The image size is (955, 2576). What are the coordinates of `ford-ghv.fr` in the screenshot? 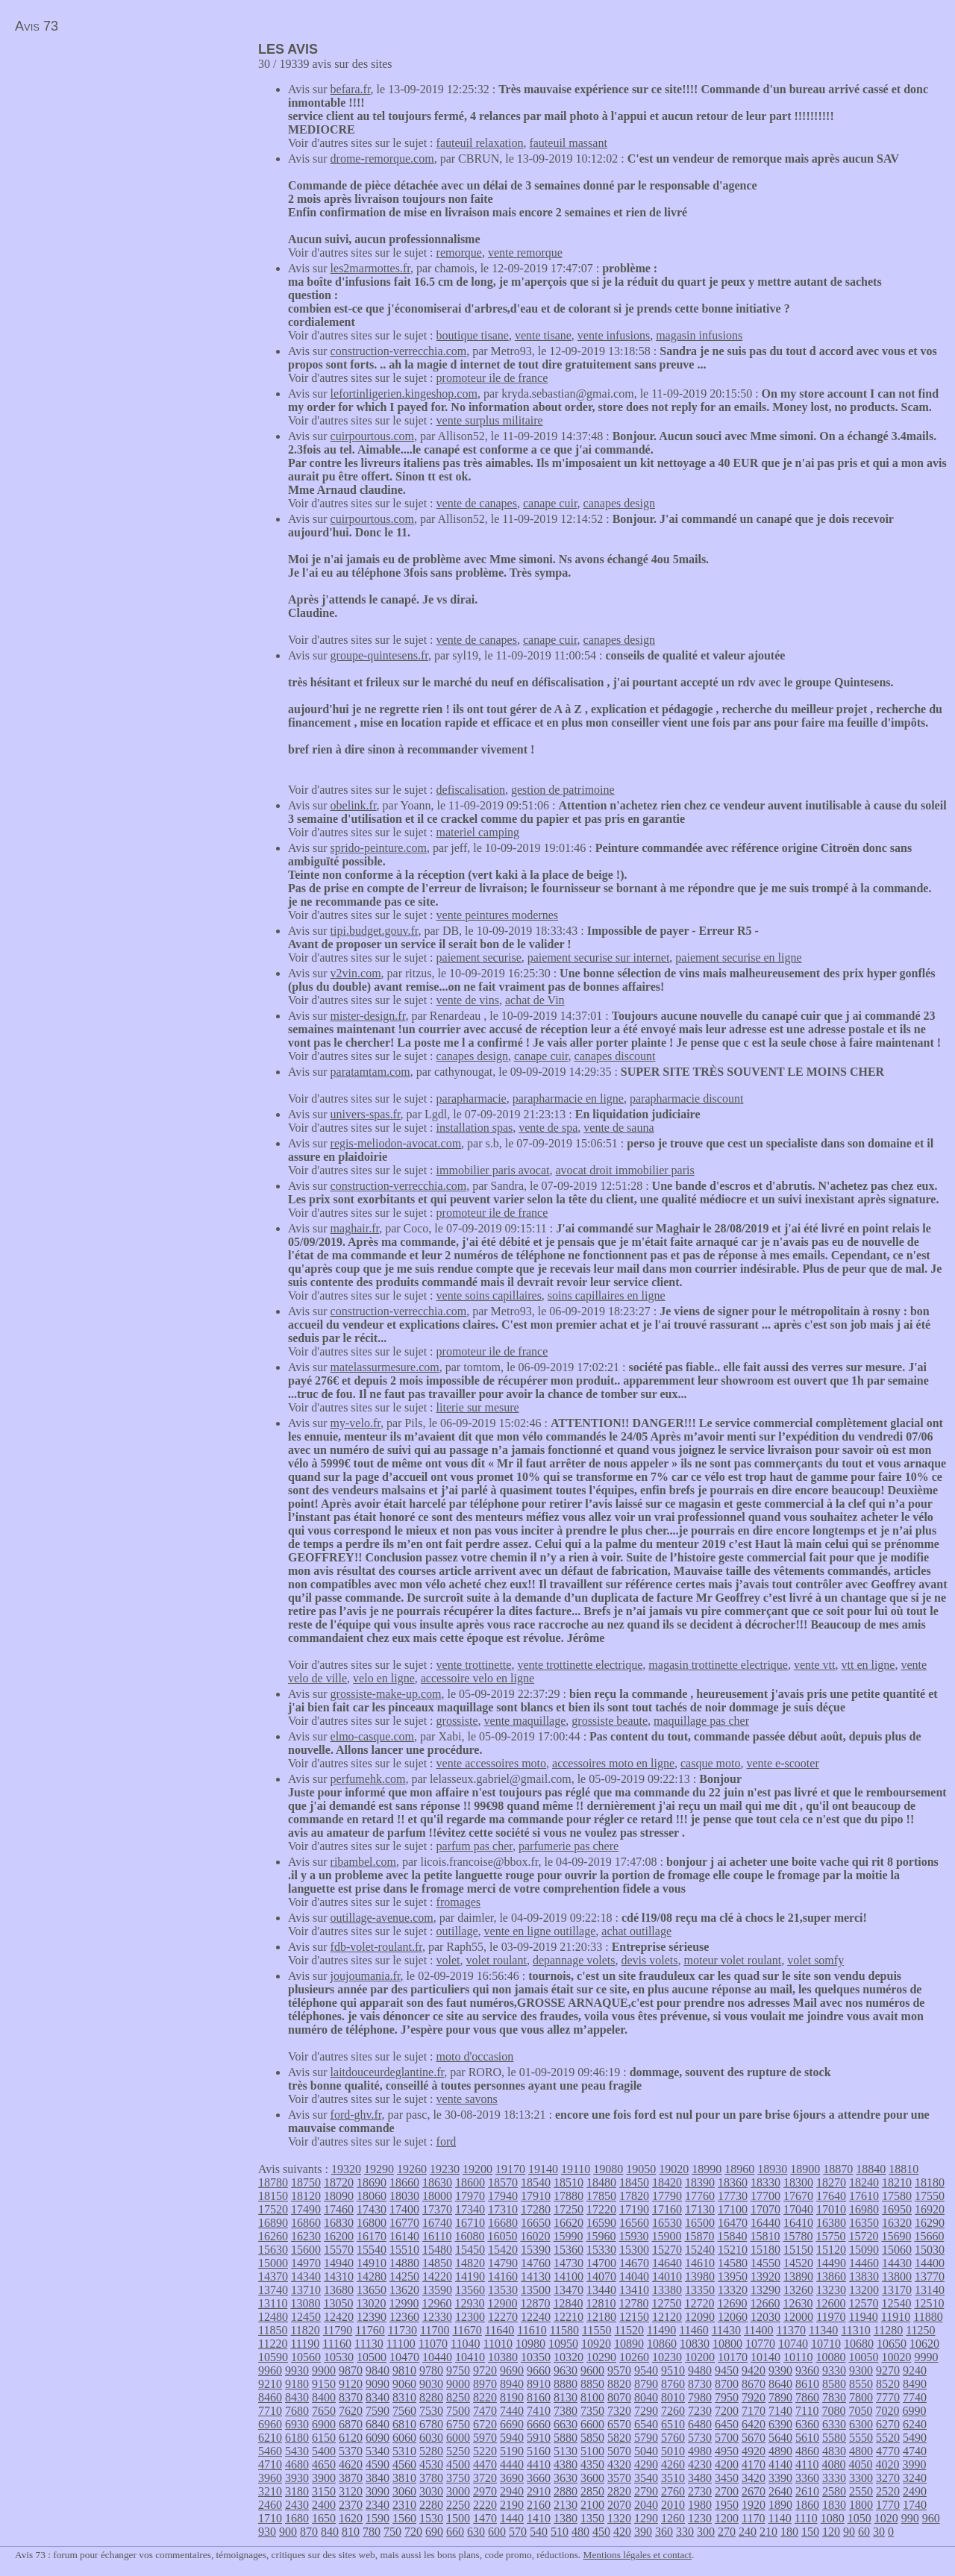 It's located at (356, 2114).